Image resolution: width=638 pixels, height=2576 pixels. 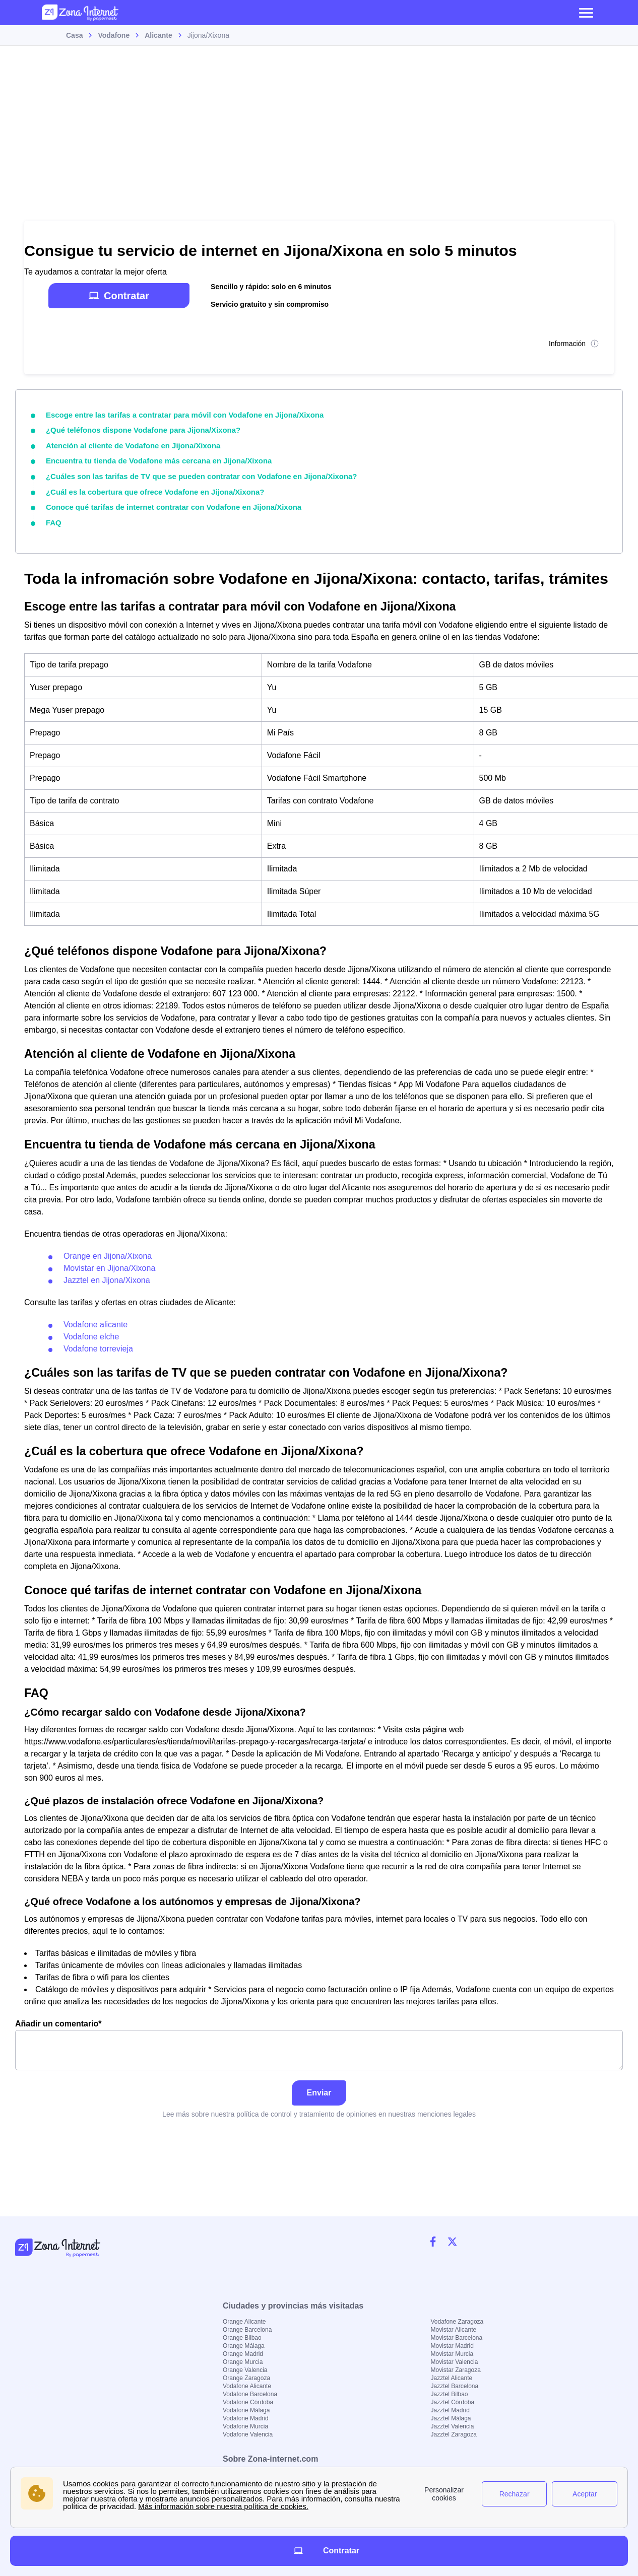 What do you see at coordinates (243, 2361) in the screenshot?
I see `Orange Murcia` at bounding box center [243, 2361].